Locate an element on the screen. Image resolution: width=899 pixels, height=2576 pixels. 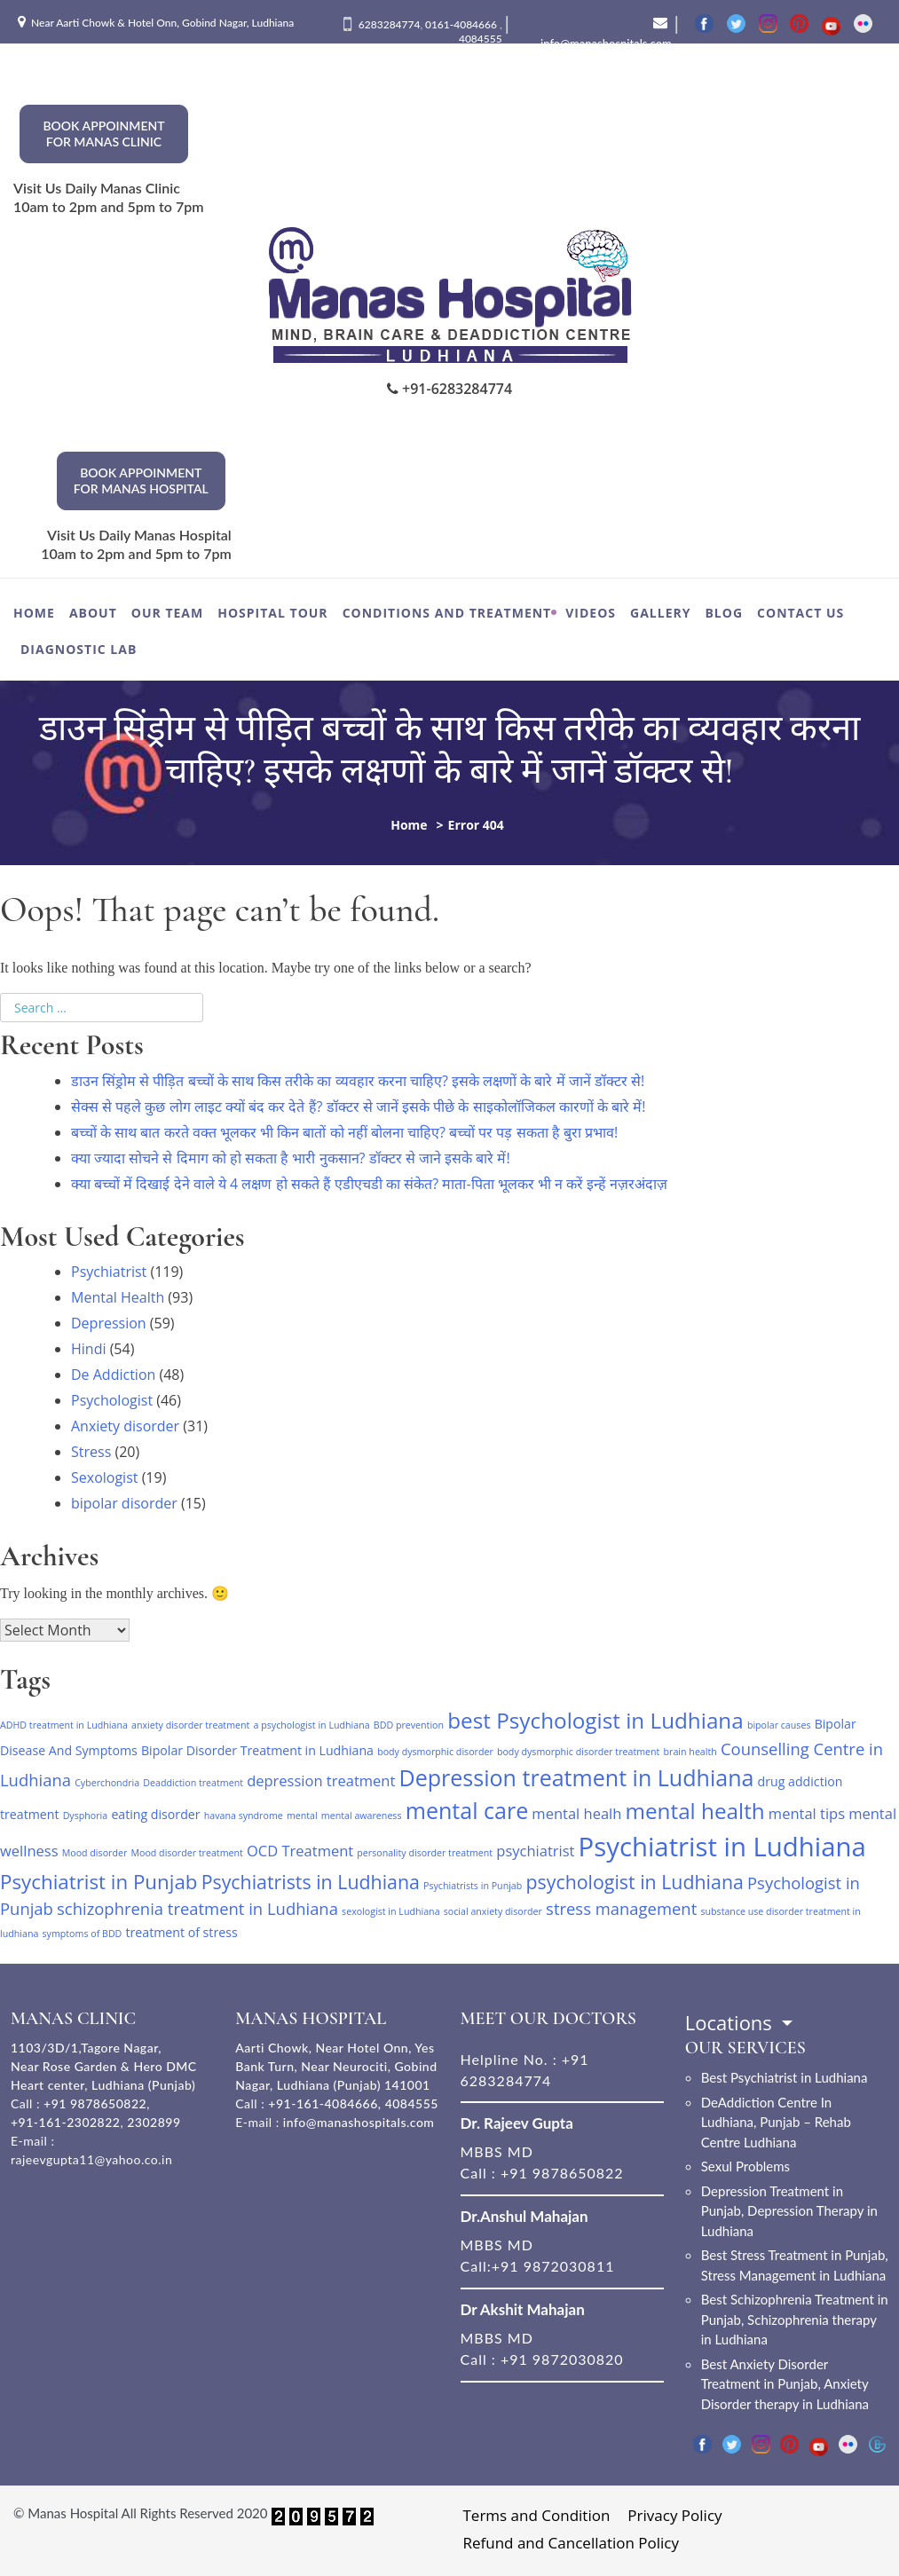
Gallery is located at coordinates (660, 612).